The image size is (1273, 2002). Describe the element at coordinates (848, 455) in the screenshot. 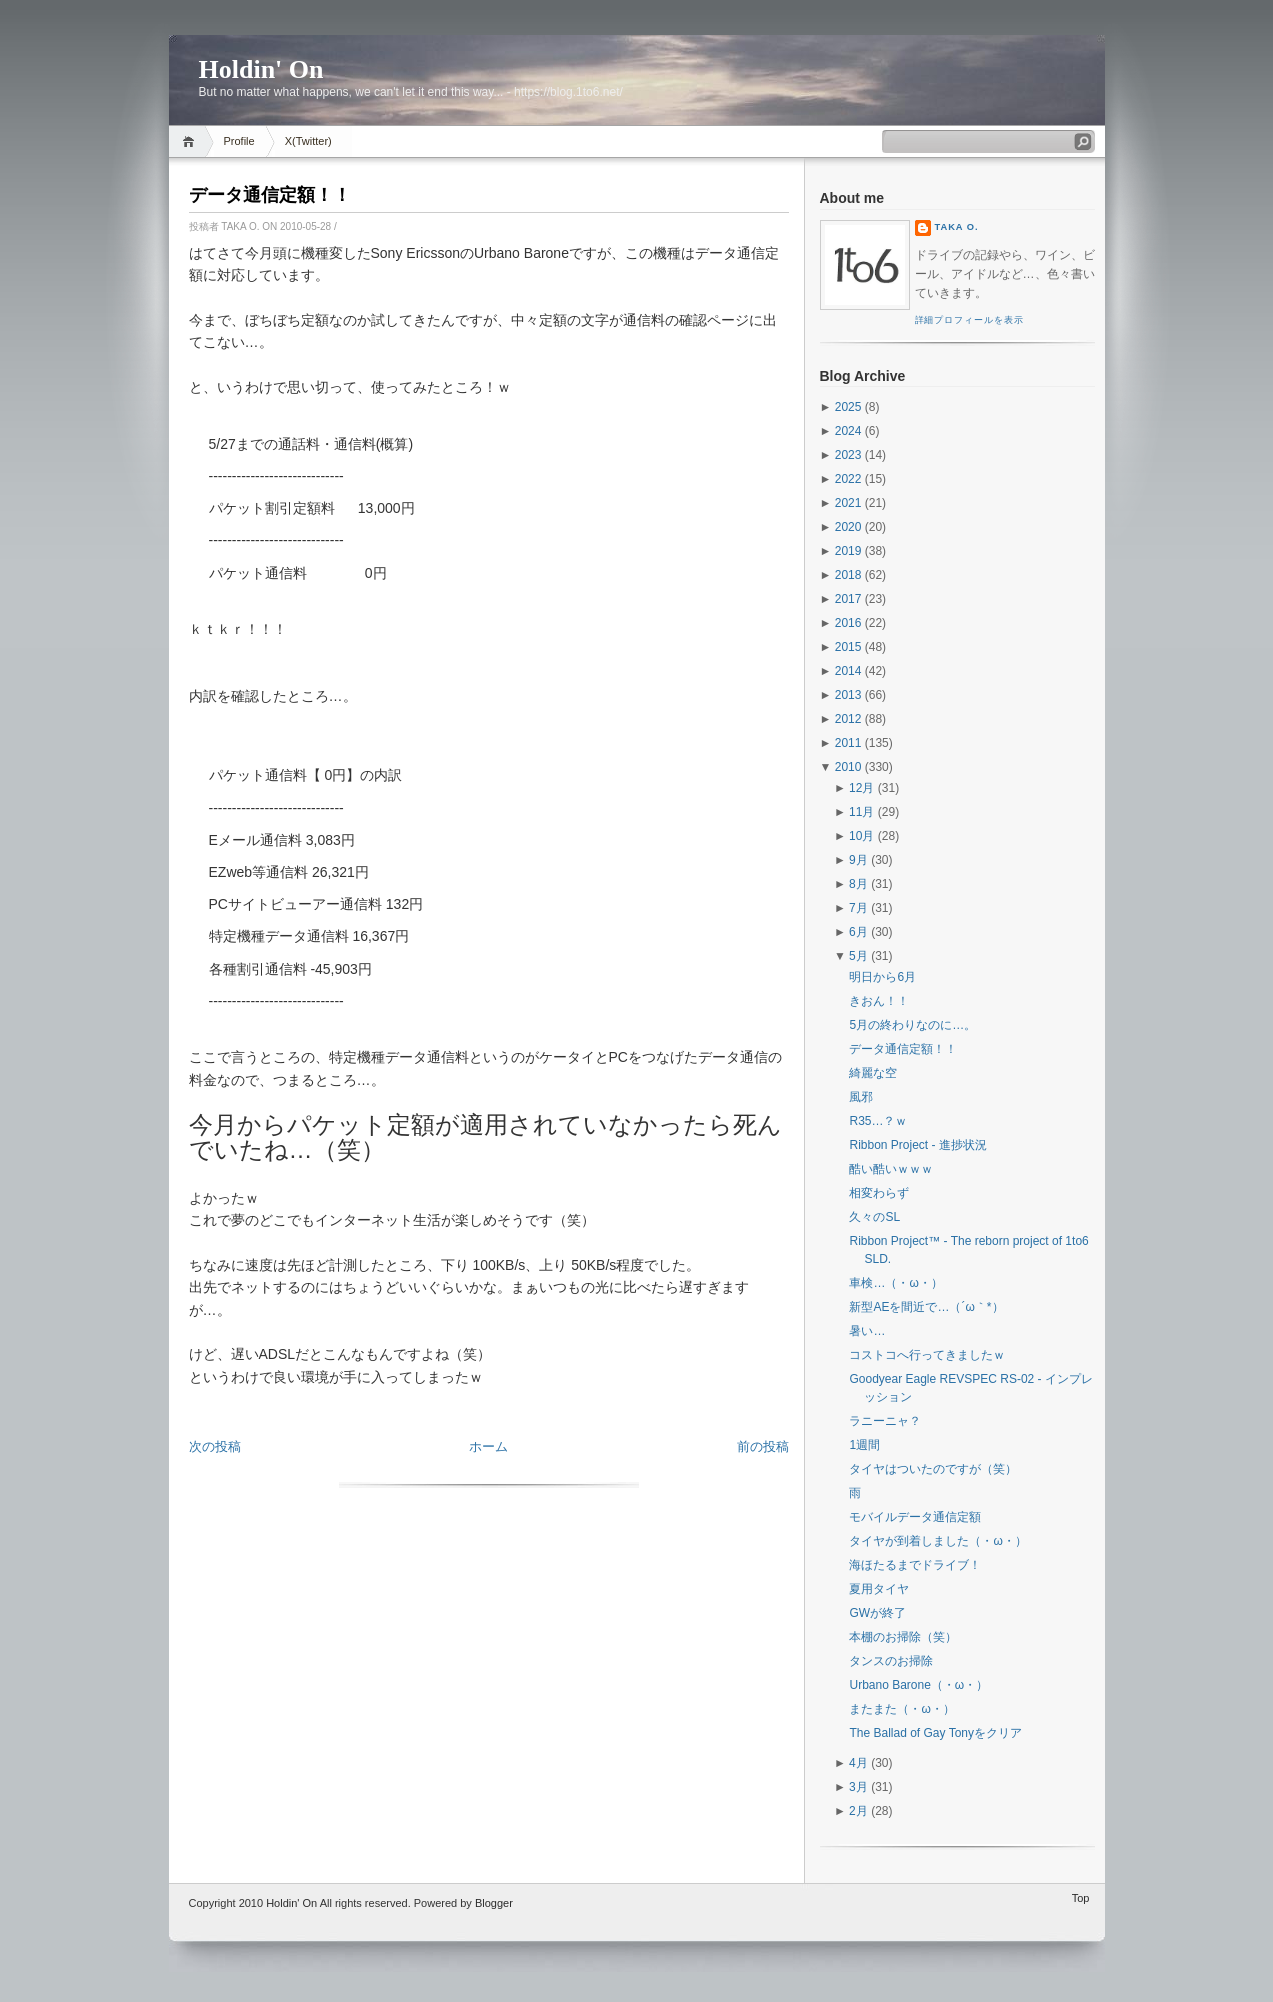

I see `2023` at that location.